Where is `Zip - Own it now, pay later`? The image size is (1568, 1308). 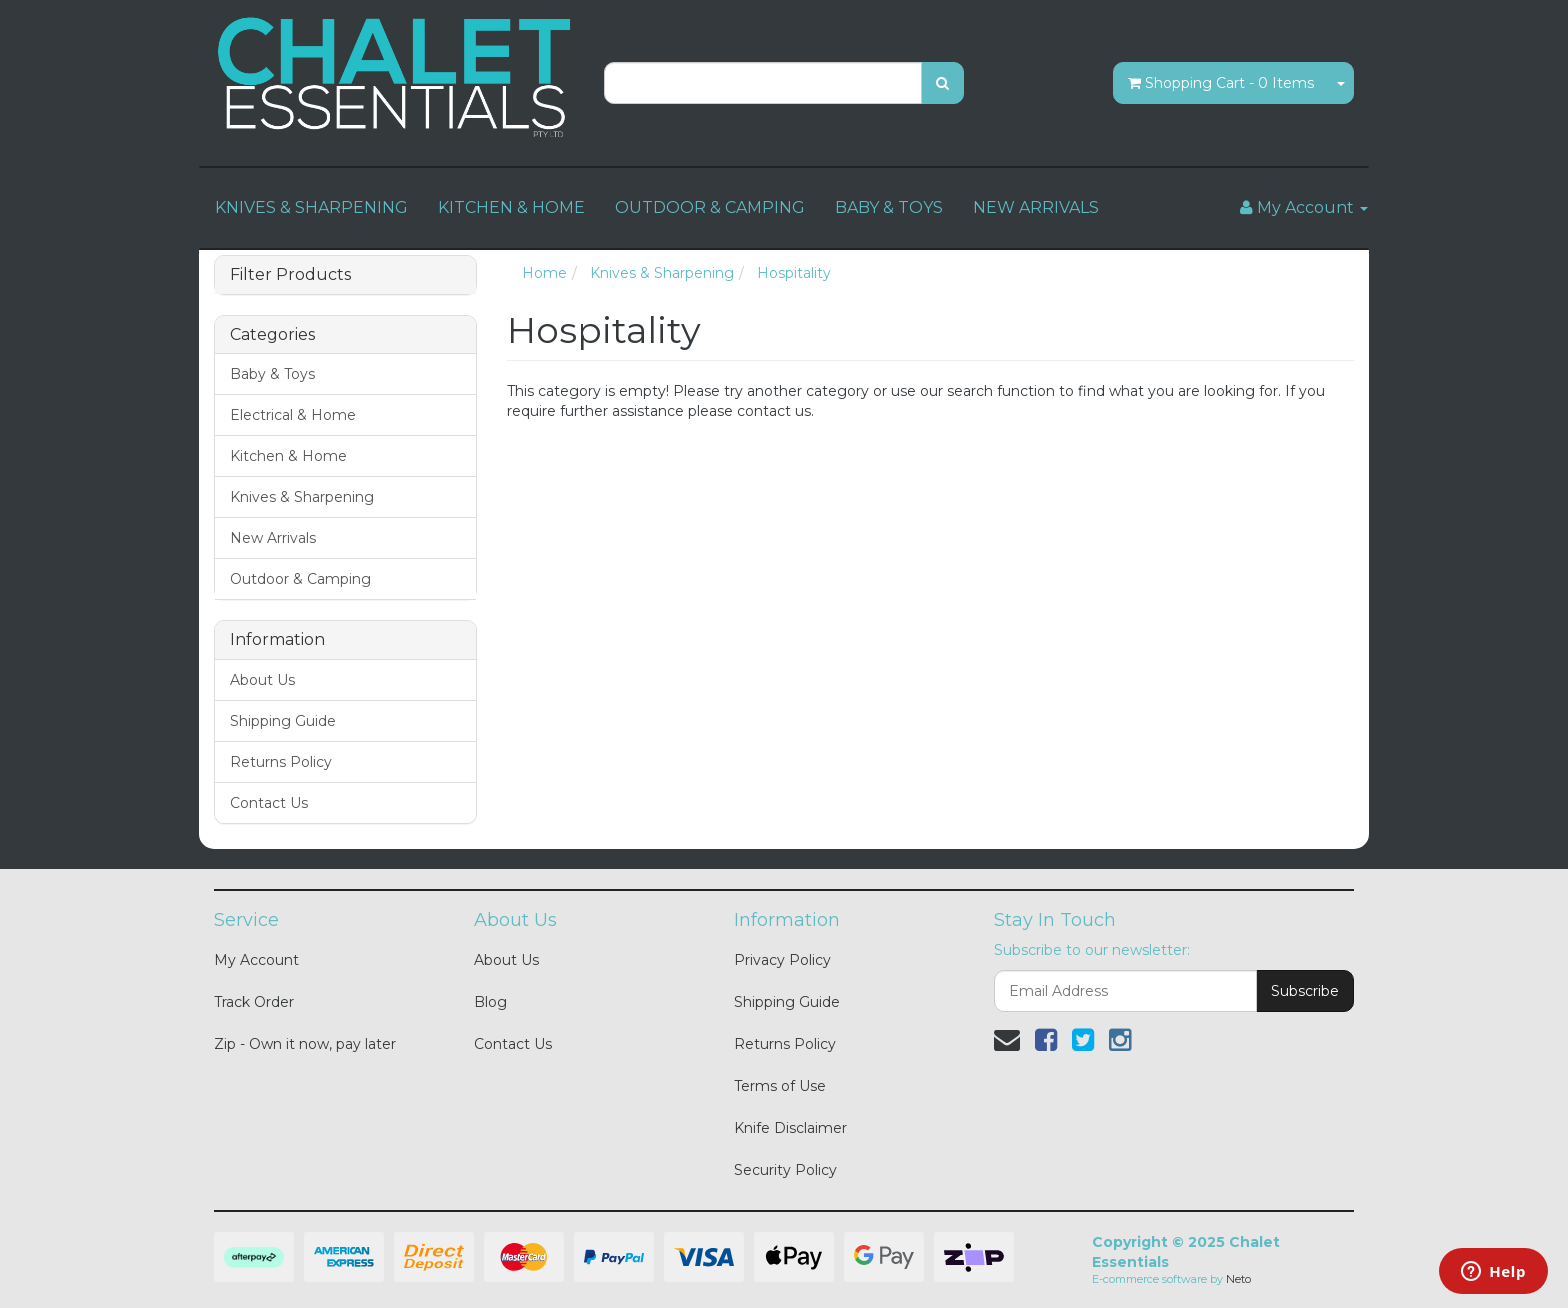
Zip - Own it now, pay later is located at coordinates (305, 1044).